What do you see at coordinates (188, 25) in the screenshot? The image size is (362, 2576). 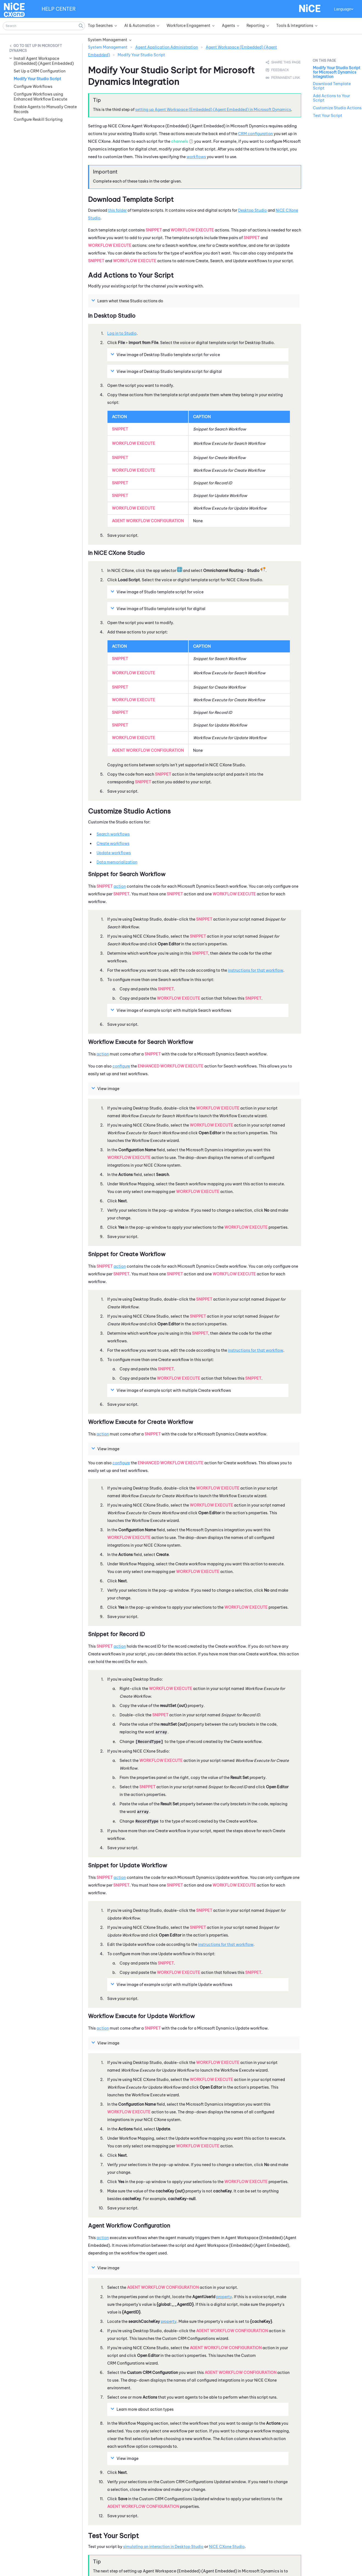 I see `Workforce Engagement [button]` at bounding box center [188, 25].